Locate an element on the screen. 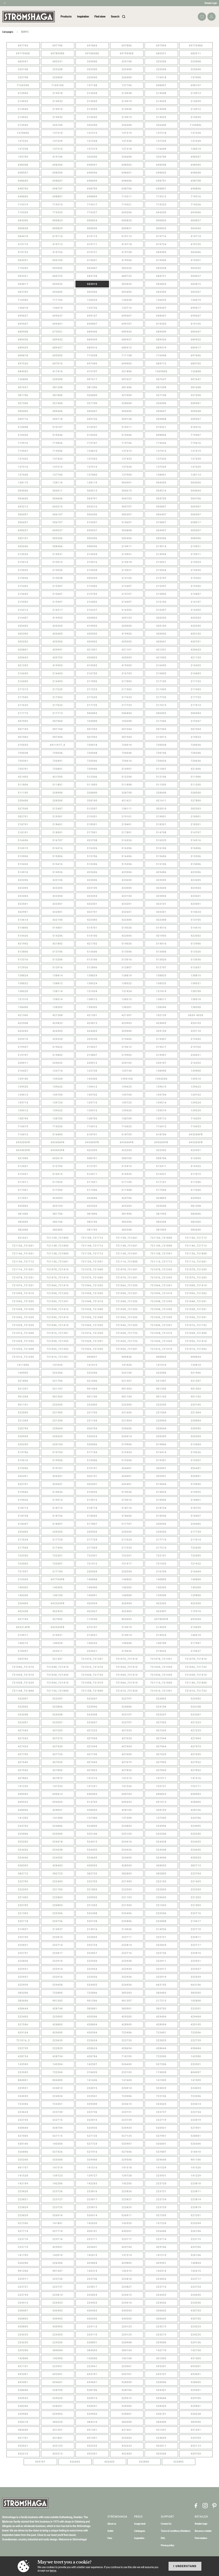  137235 is located at coordinates (161, 141).